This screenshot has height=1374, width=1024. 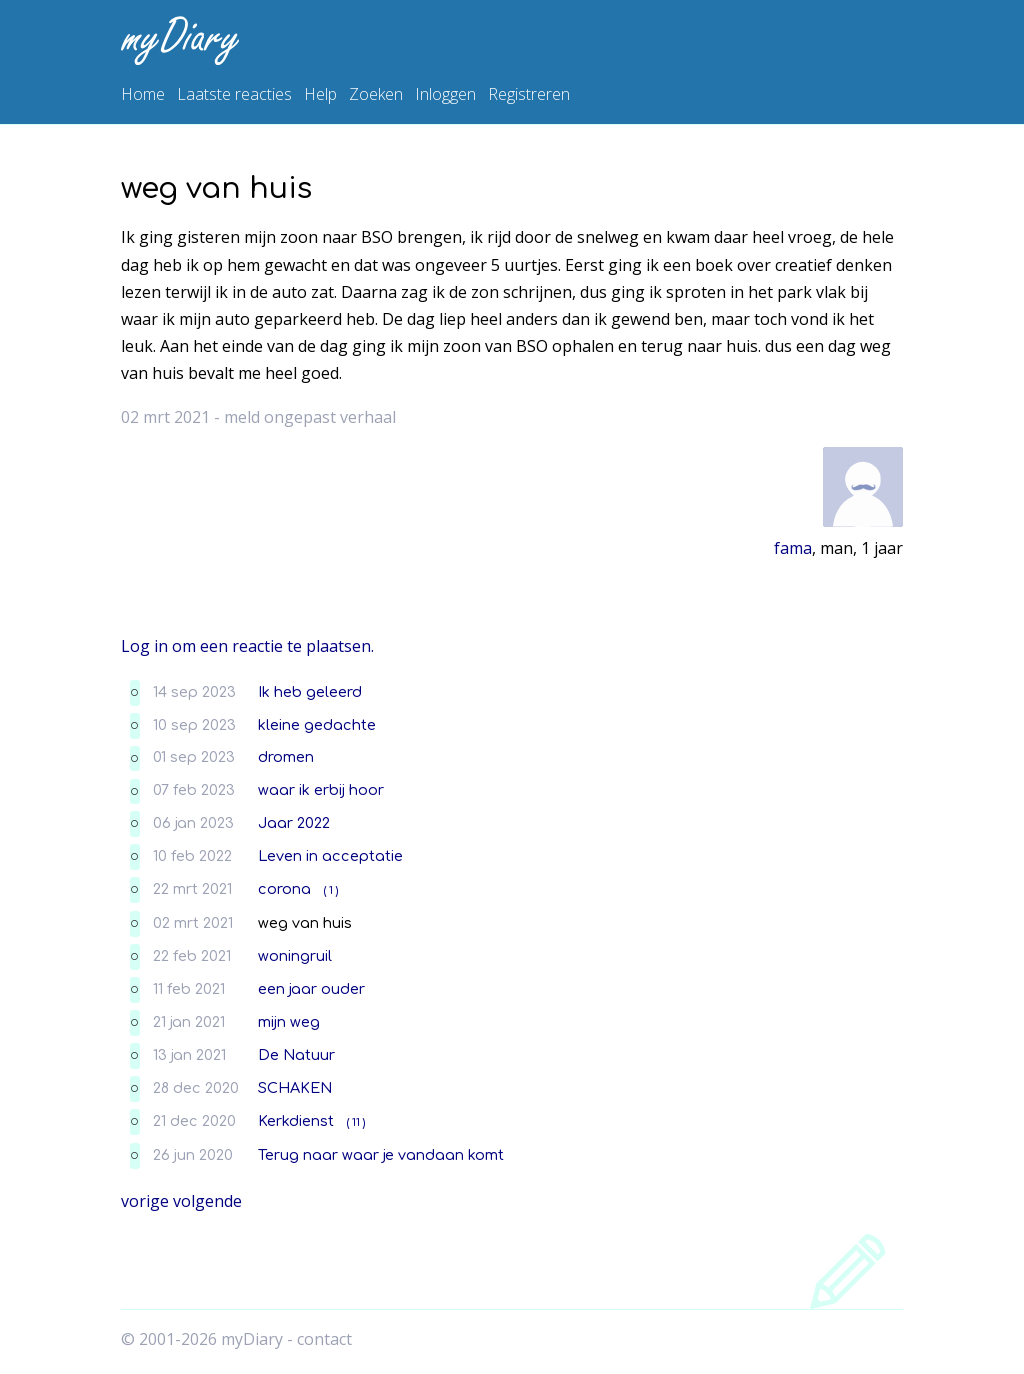 I want to click on Laatste reacties, so click(x=234, y=94).